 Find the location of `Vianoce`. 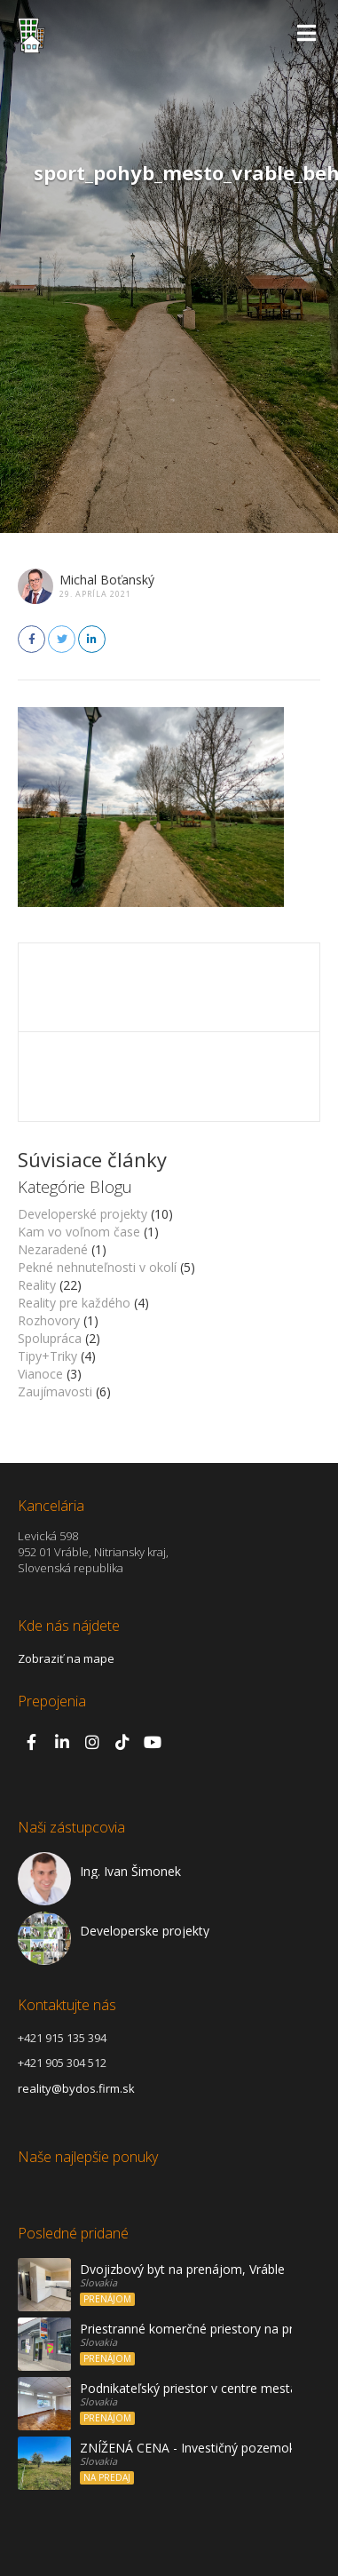

Vianoce is located at coordinates (40, 1373).